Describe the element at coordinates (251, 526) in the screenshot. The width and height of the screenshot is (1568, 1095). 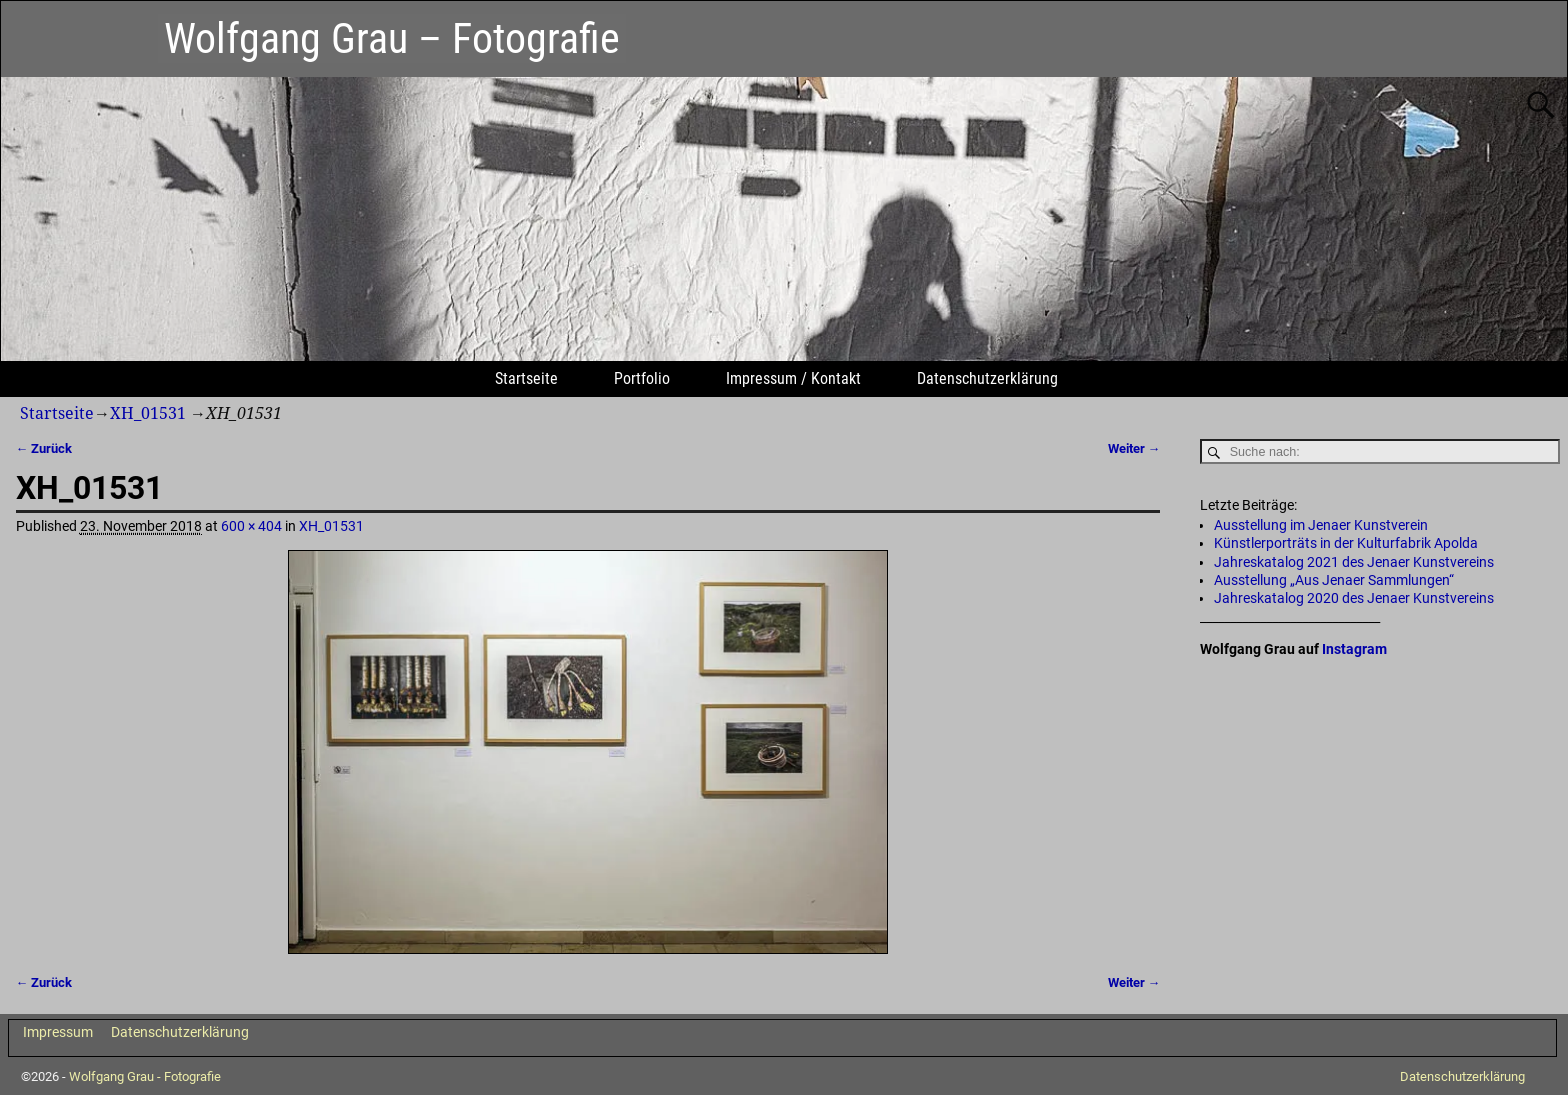
I see `600 × 404` at that location.